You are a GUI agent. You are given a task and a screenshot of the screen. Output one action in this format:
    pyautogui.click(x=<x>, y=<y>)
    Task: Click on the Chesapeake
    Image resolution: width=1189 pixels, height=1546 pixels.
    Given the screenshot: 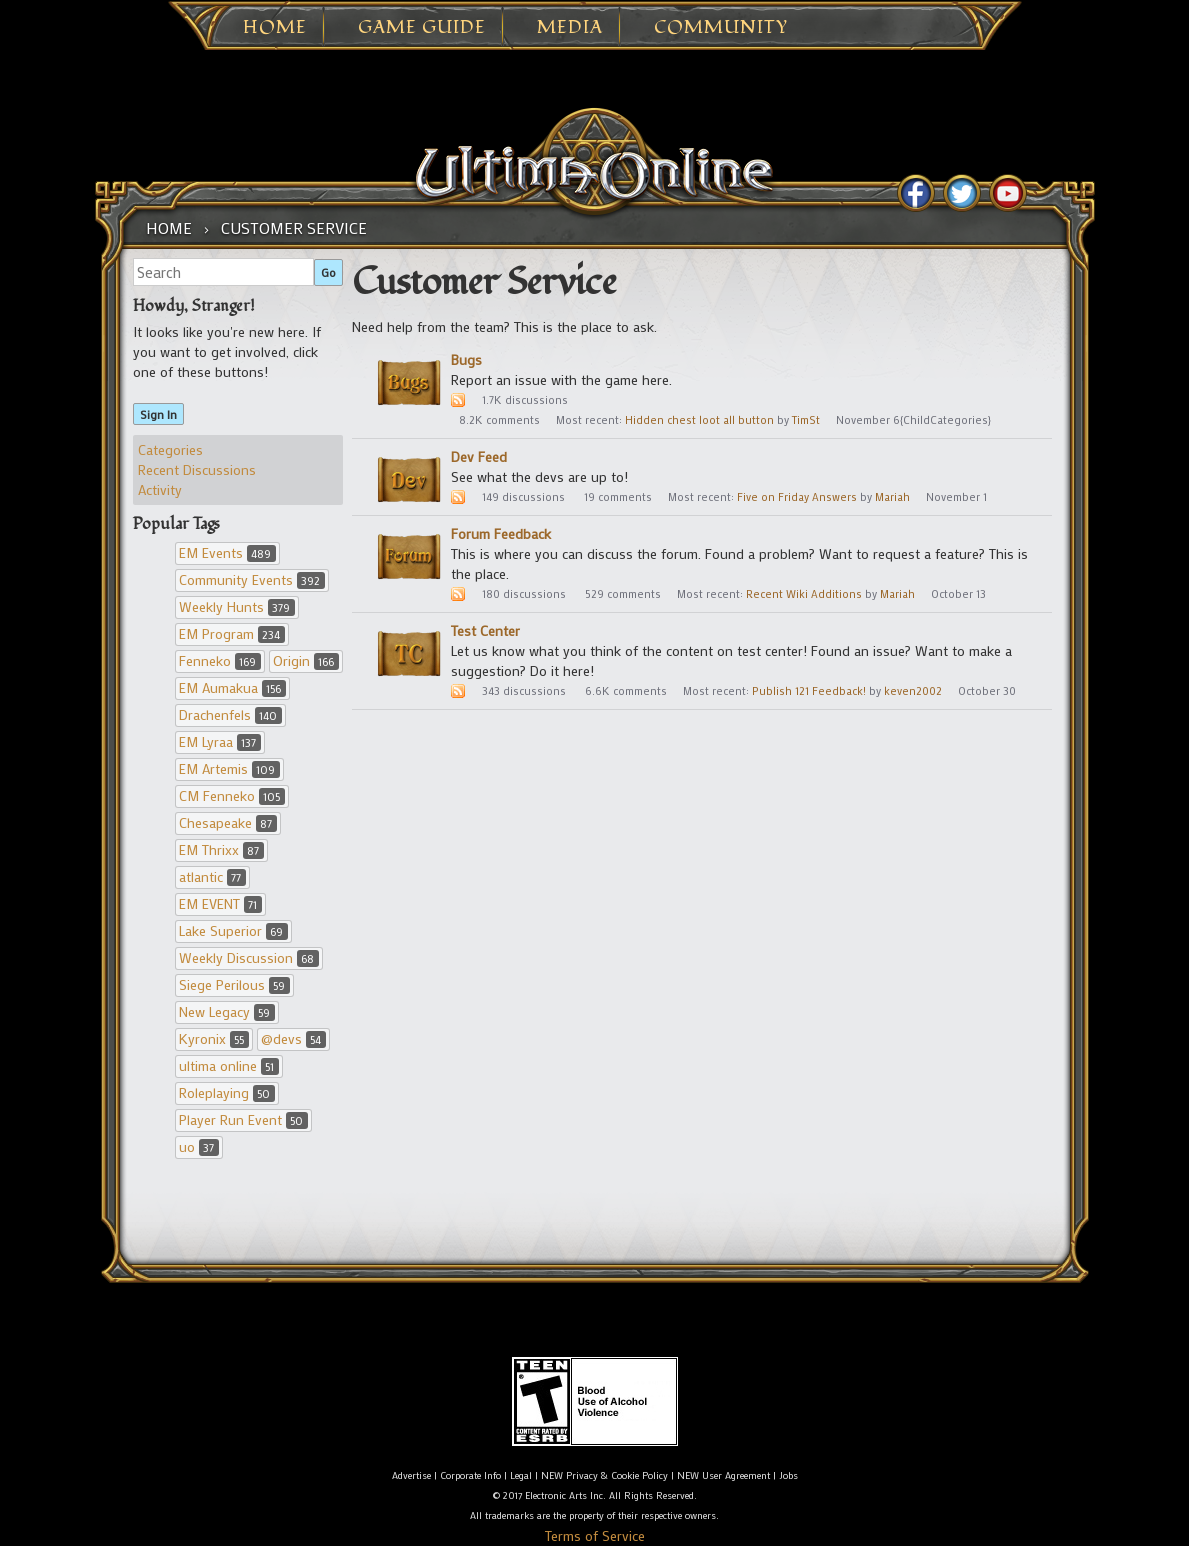 What is the action you would take?
    pyautogui.click(x=228, y=822)
    